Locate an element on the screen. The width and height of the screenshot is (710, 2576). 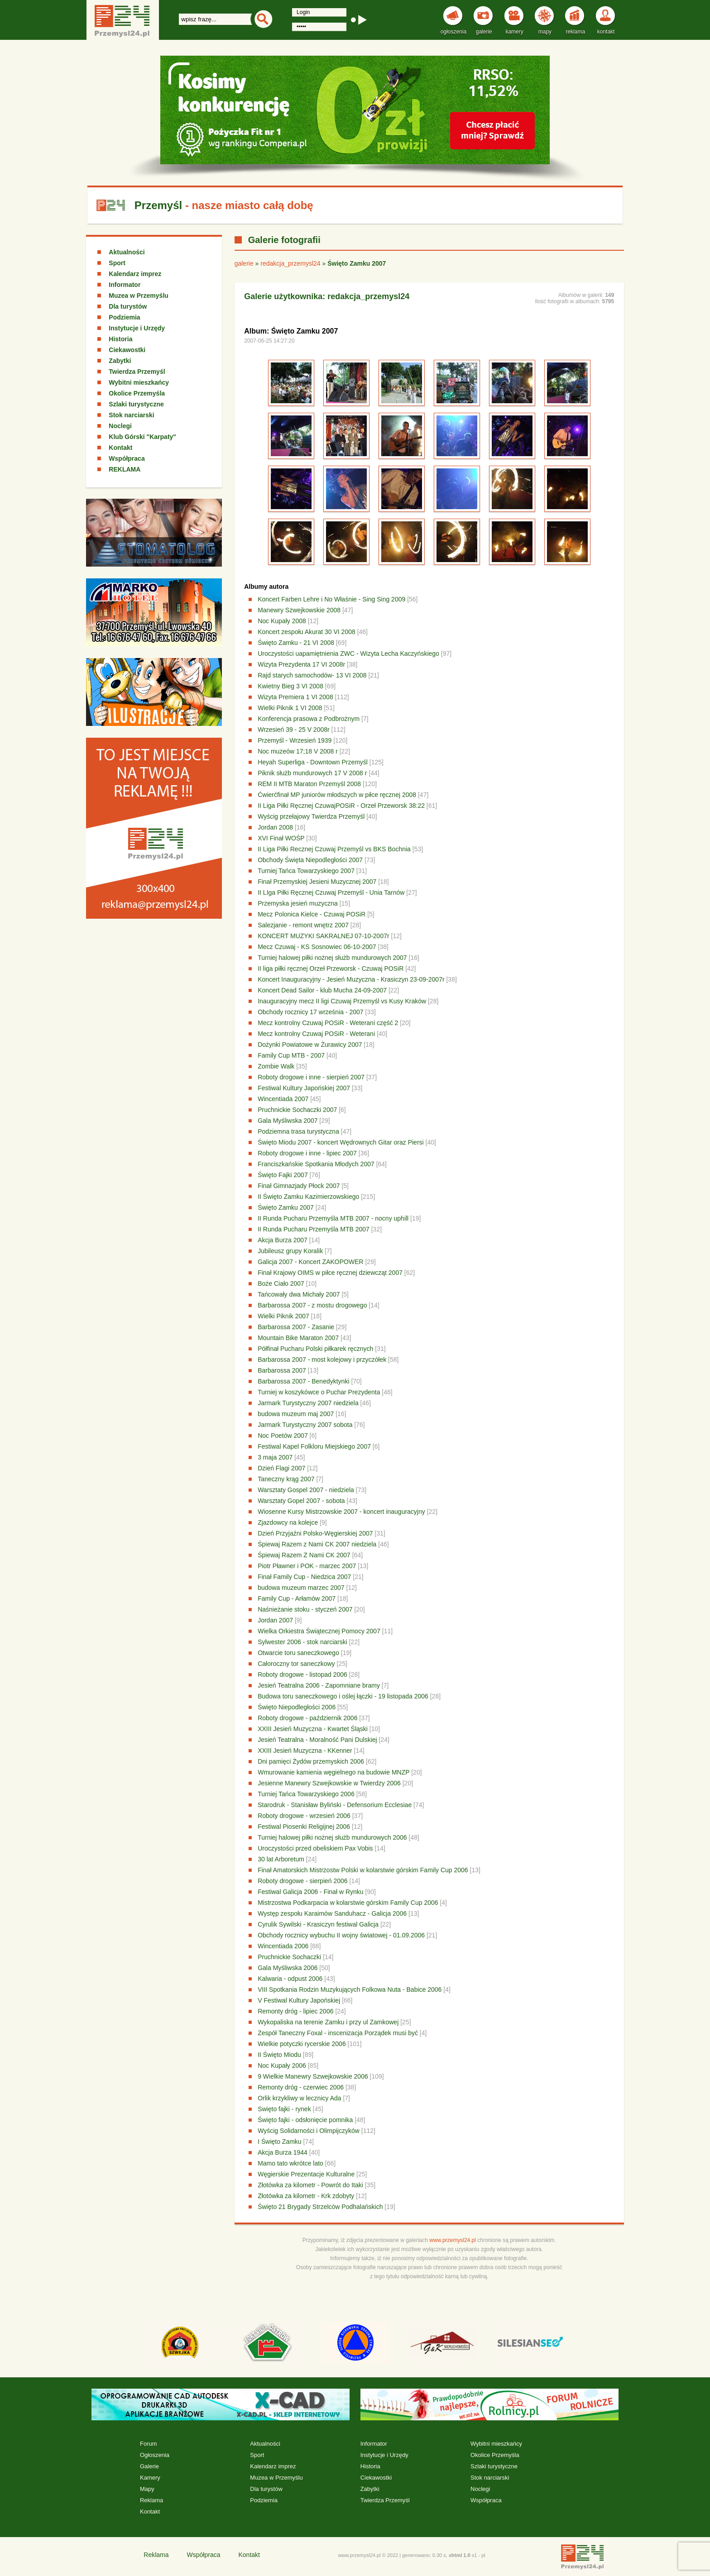
REKLAMA is located at coordinates (124, 469).